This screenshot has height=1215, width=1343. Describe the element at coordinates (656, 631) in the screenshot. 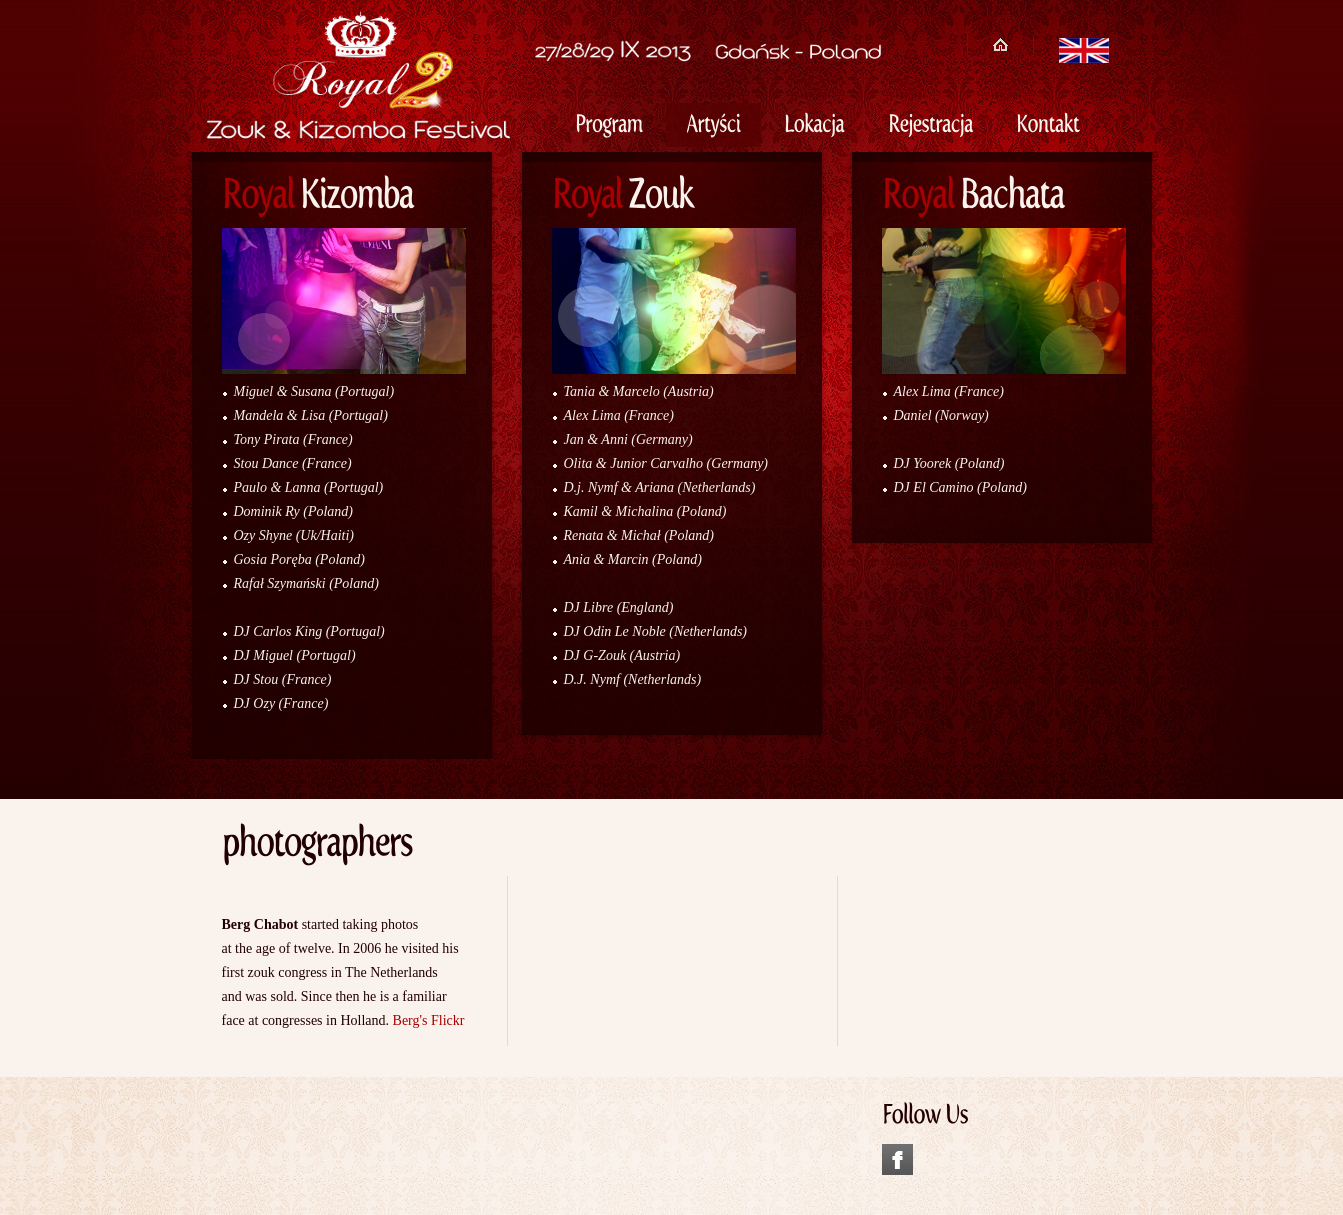

I see `DJ Odin Le Noble (Netherlands)` at that location.